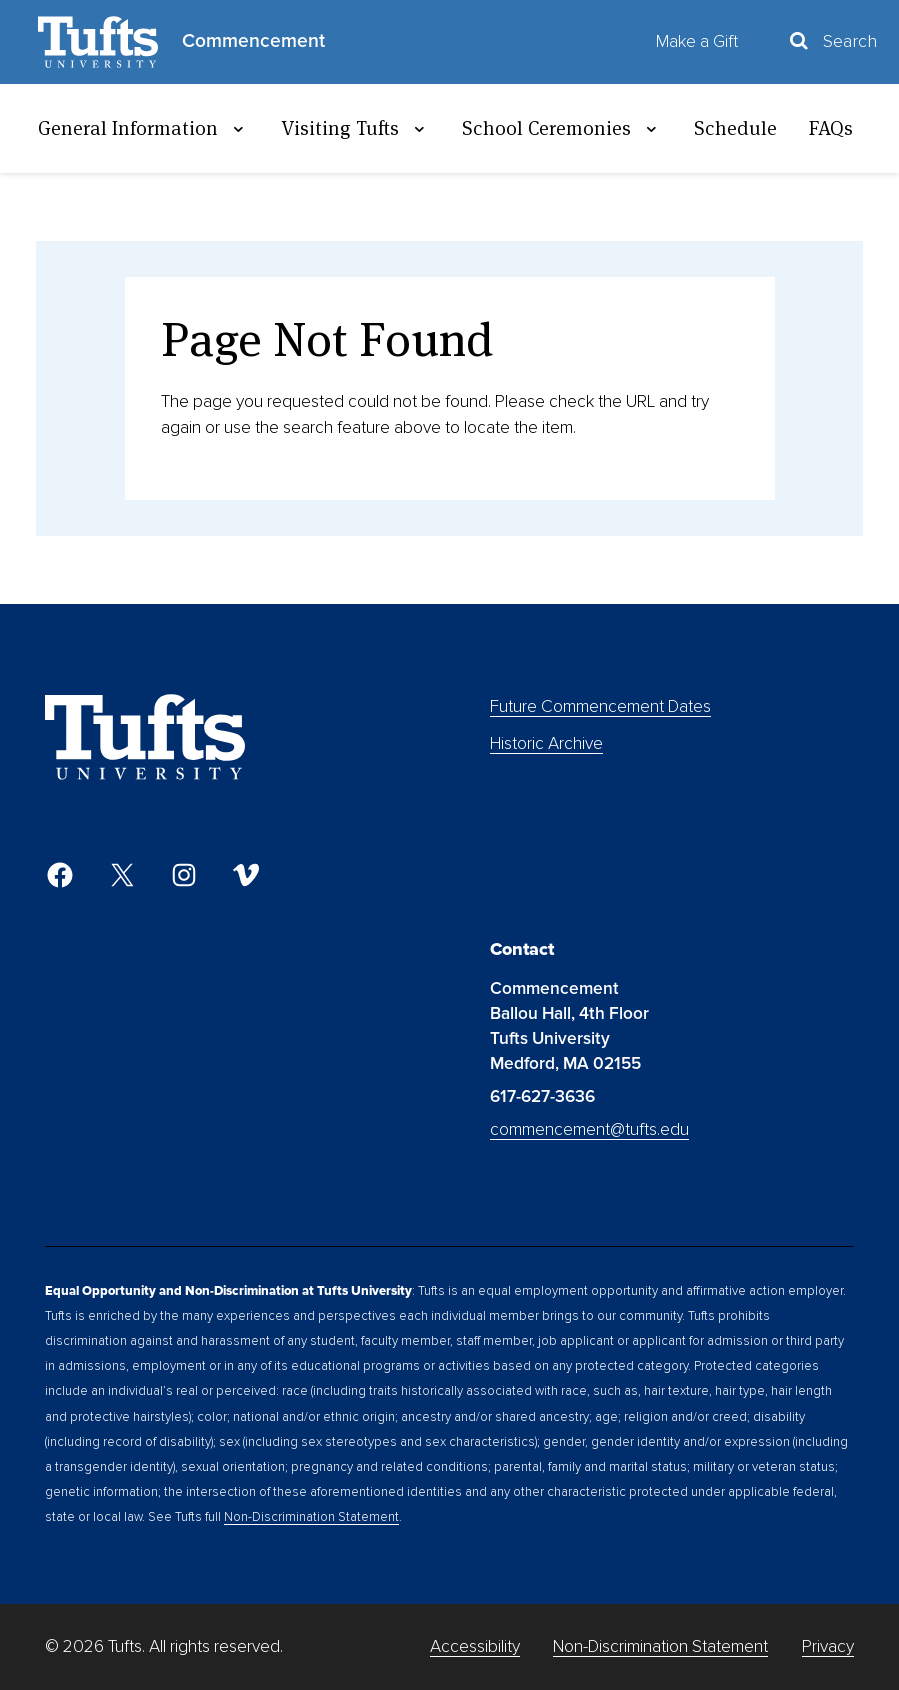 This screenshot has height=1690, width=899. I want to click on Privacy, so click(828, 1646).